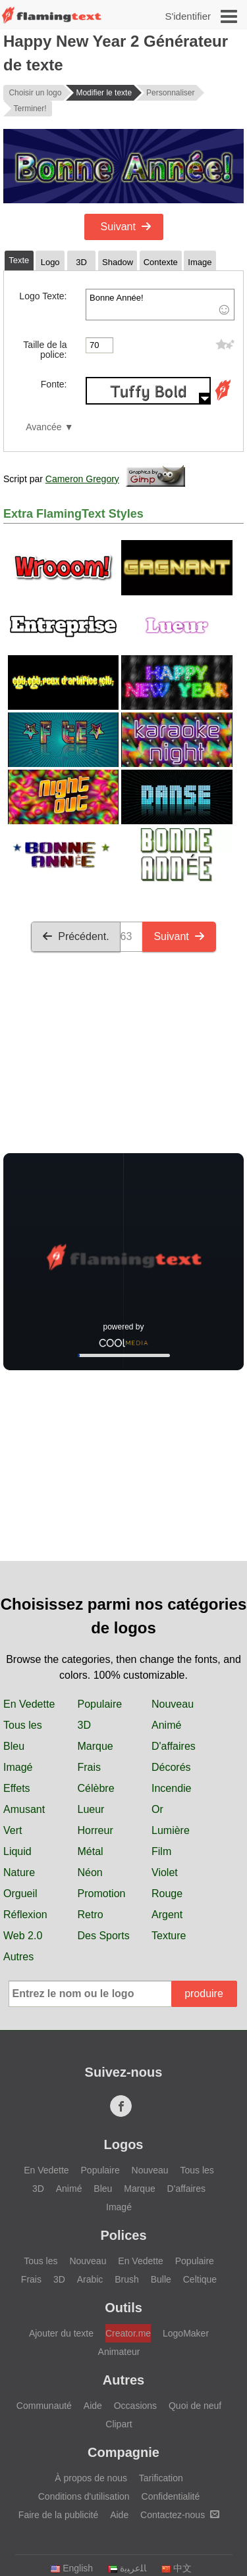 The width and height of the screenshot is (247, 2576). What do you see at coordinates (173, 1746) in the screenshot?
I see `D'affaires` at bounding box center [173, 1746].